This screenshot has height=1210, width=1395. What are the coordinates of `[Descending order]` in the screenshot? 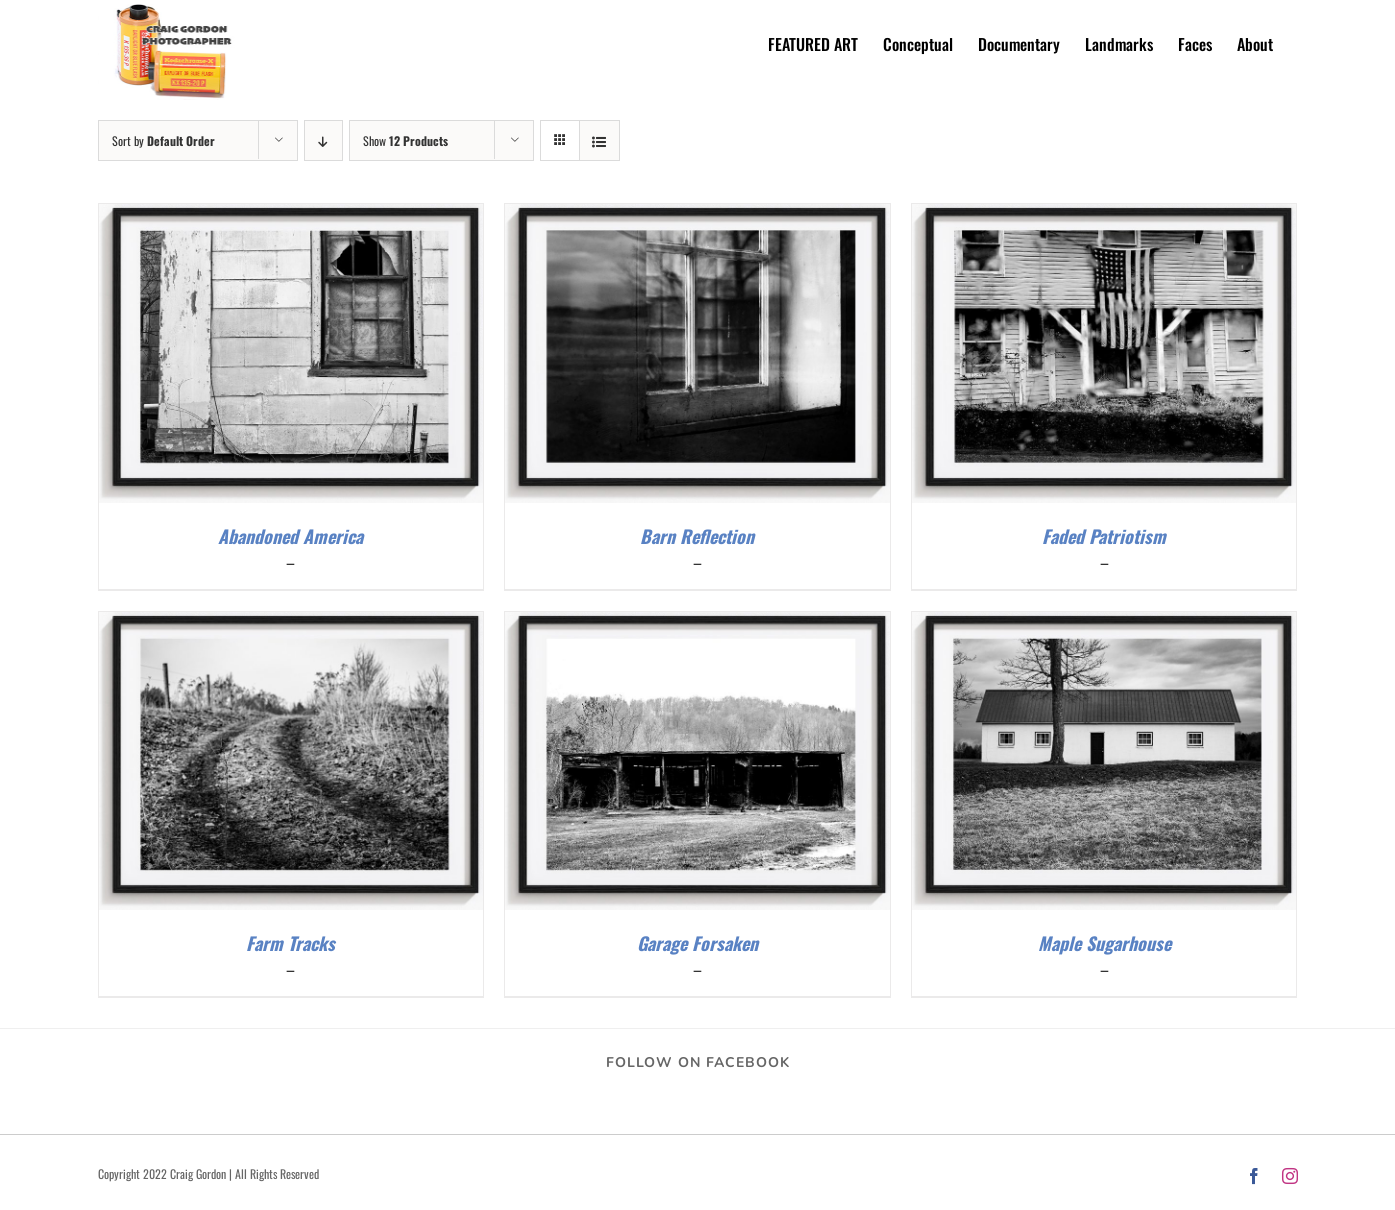 It's located at (323, 140).